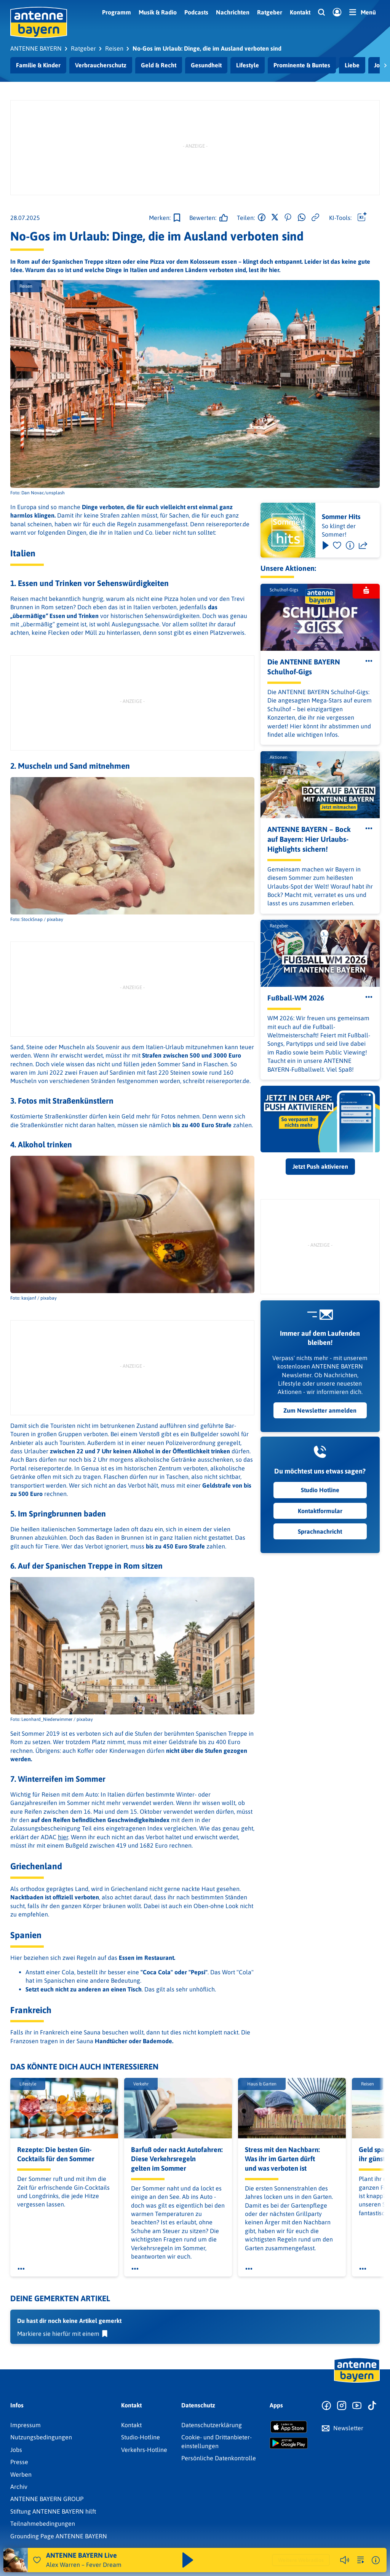 The image size is (390, 2576). What do you see at coordinates (42, 2523) in the screenshot?
I see `Teilnahmebedingungen` at bounding box center [42, 2523].